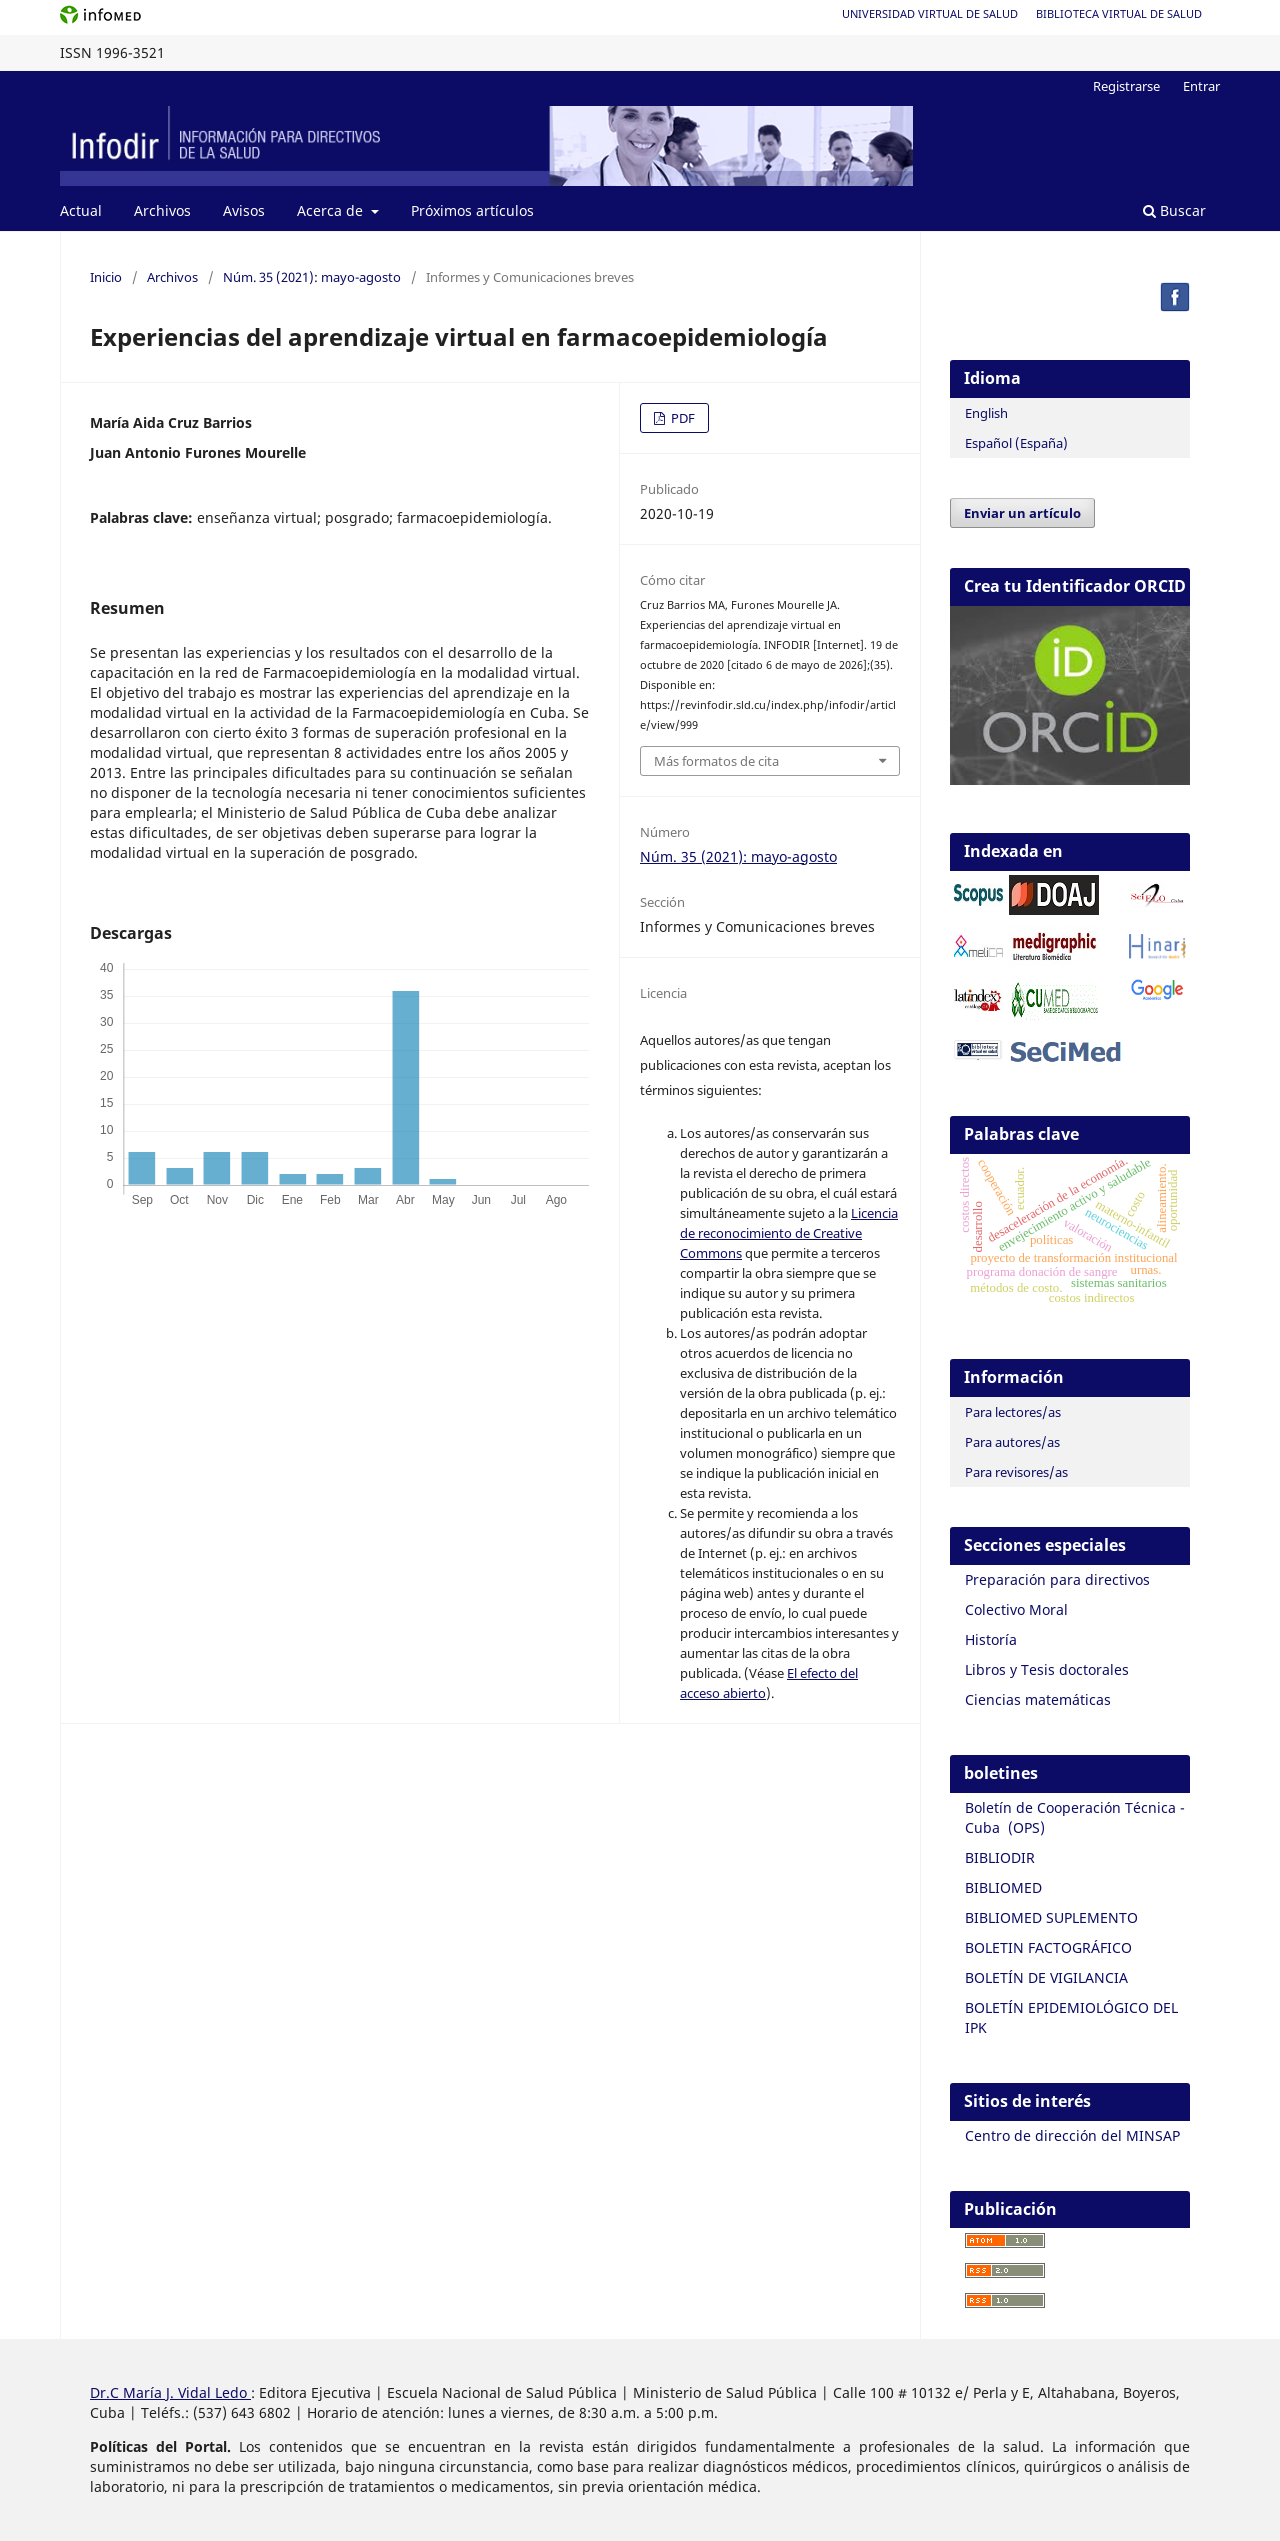 This screenshot has width=1280, height=2541. I want to click on Más formatos de cita, so click(716, 761).